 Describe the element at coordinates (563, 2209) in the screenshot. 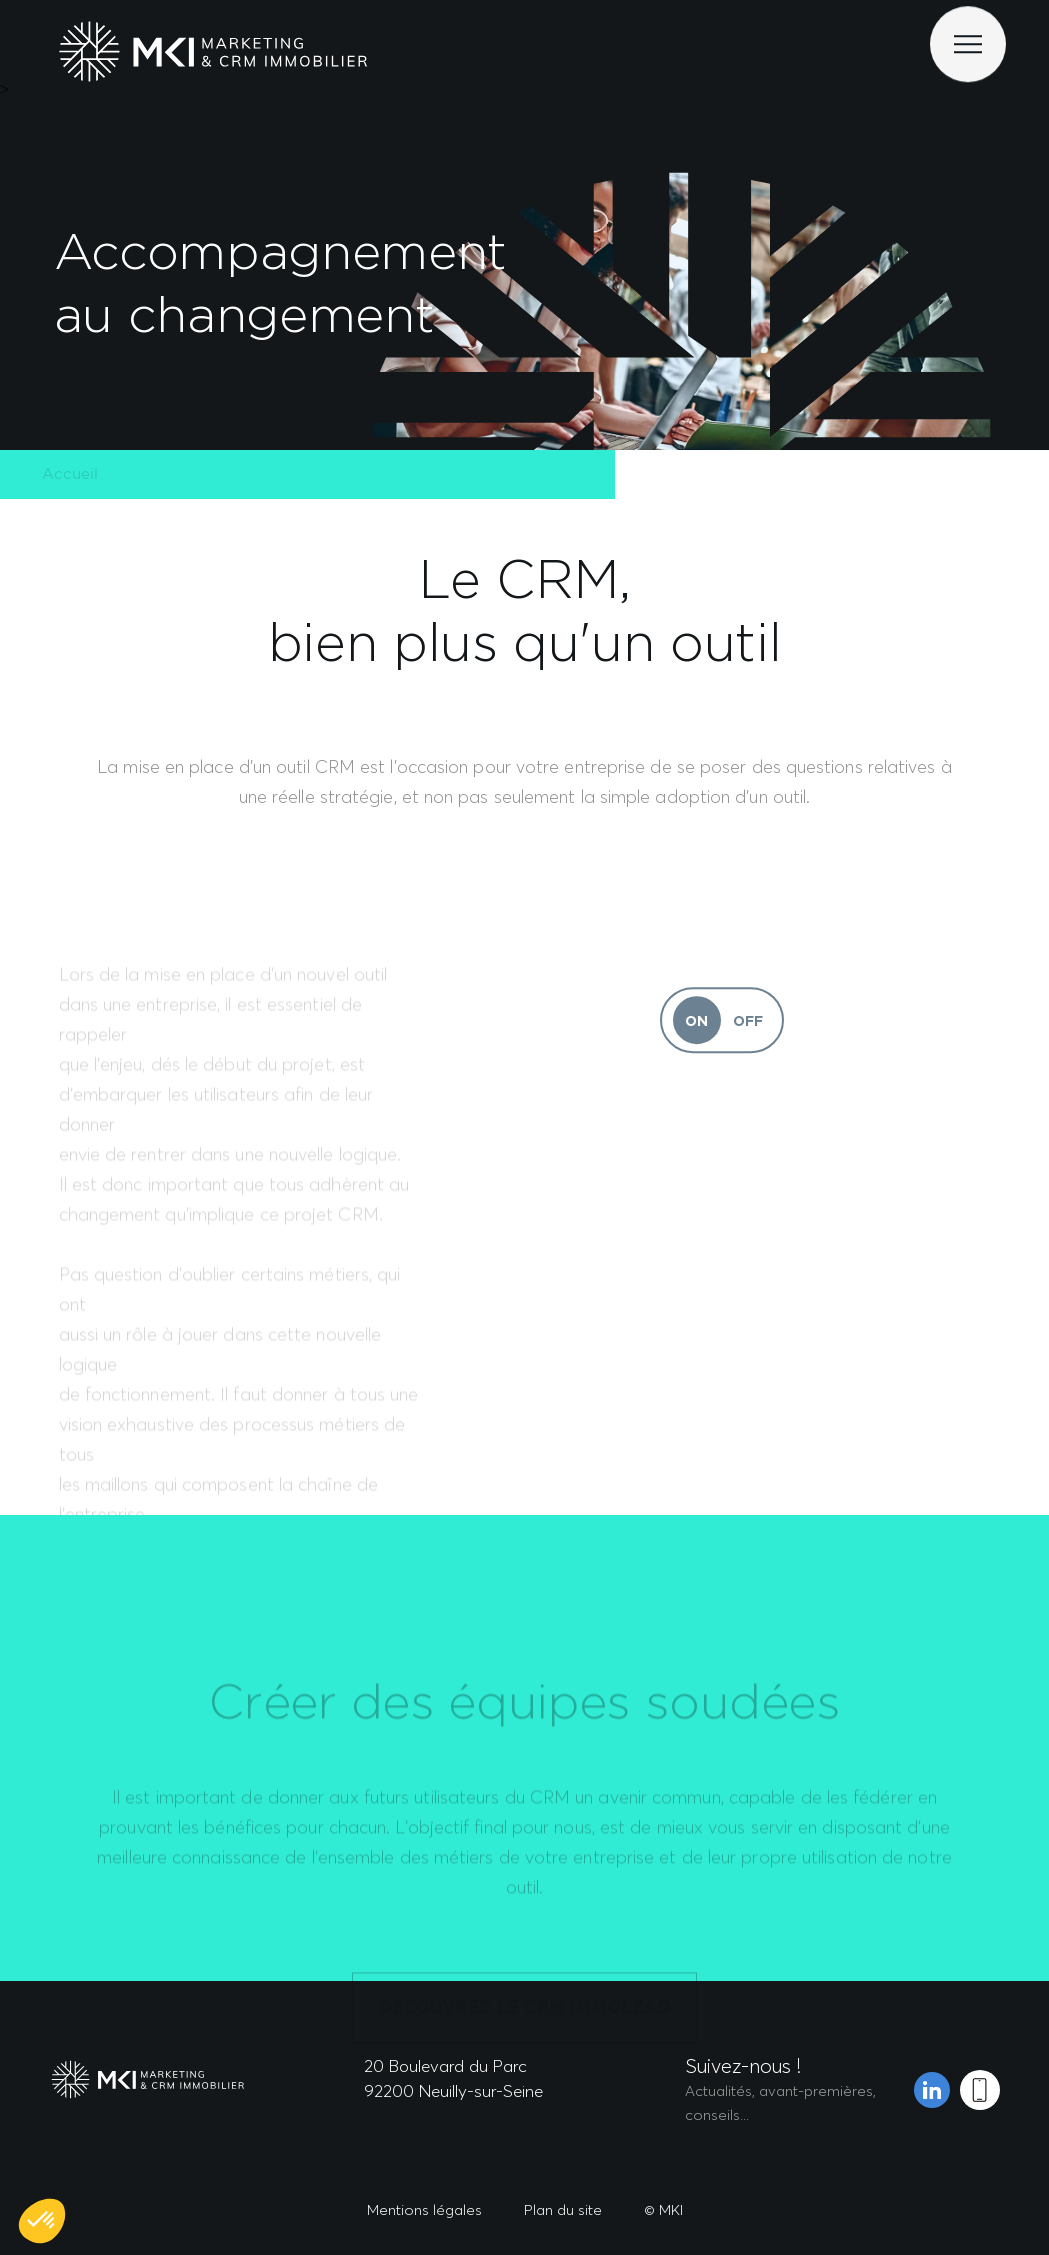

I see `Plan du site` at that location.